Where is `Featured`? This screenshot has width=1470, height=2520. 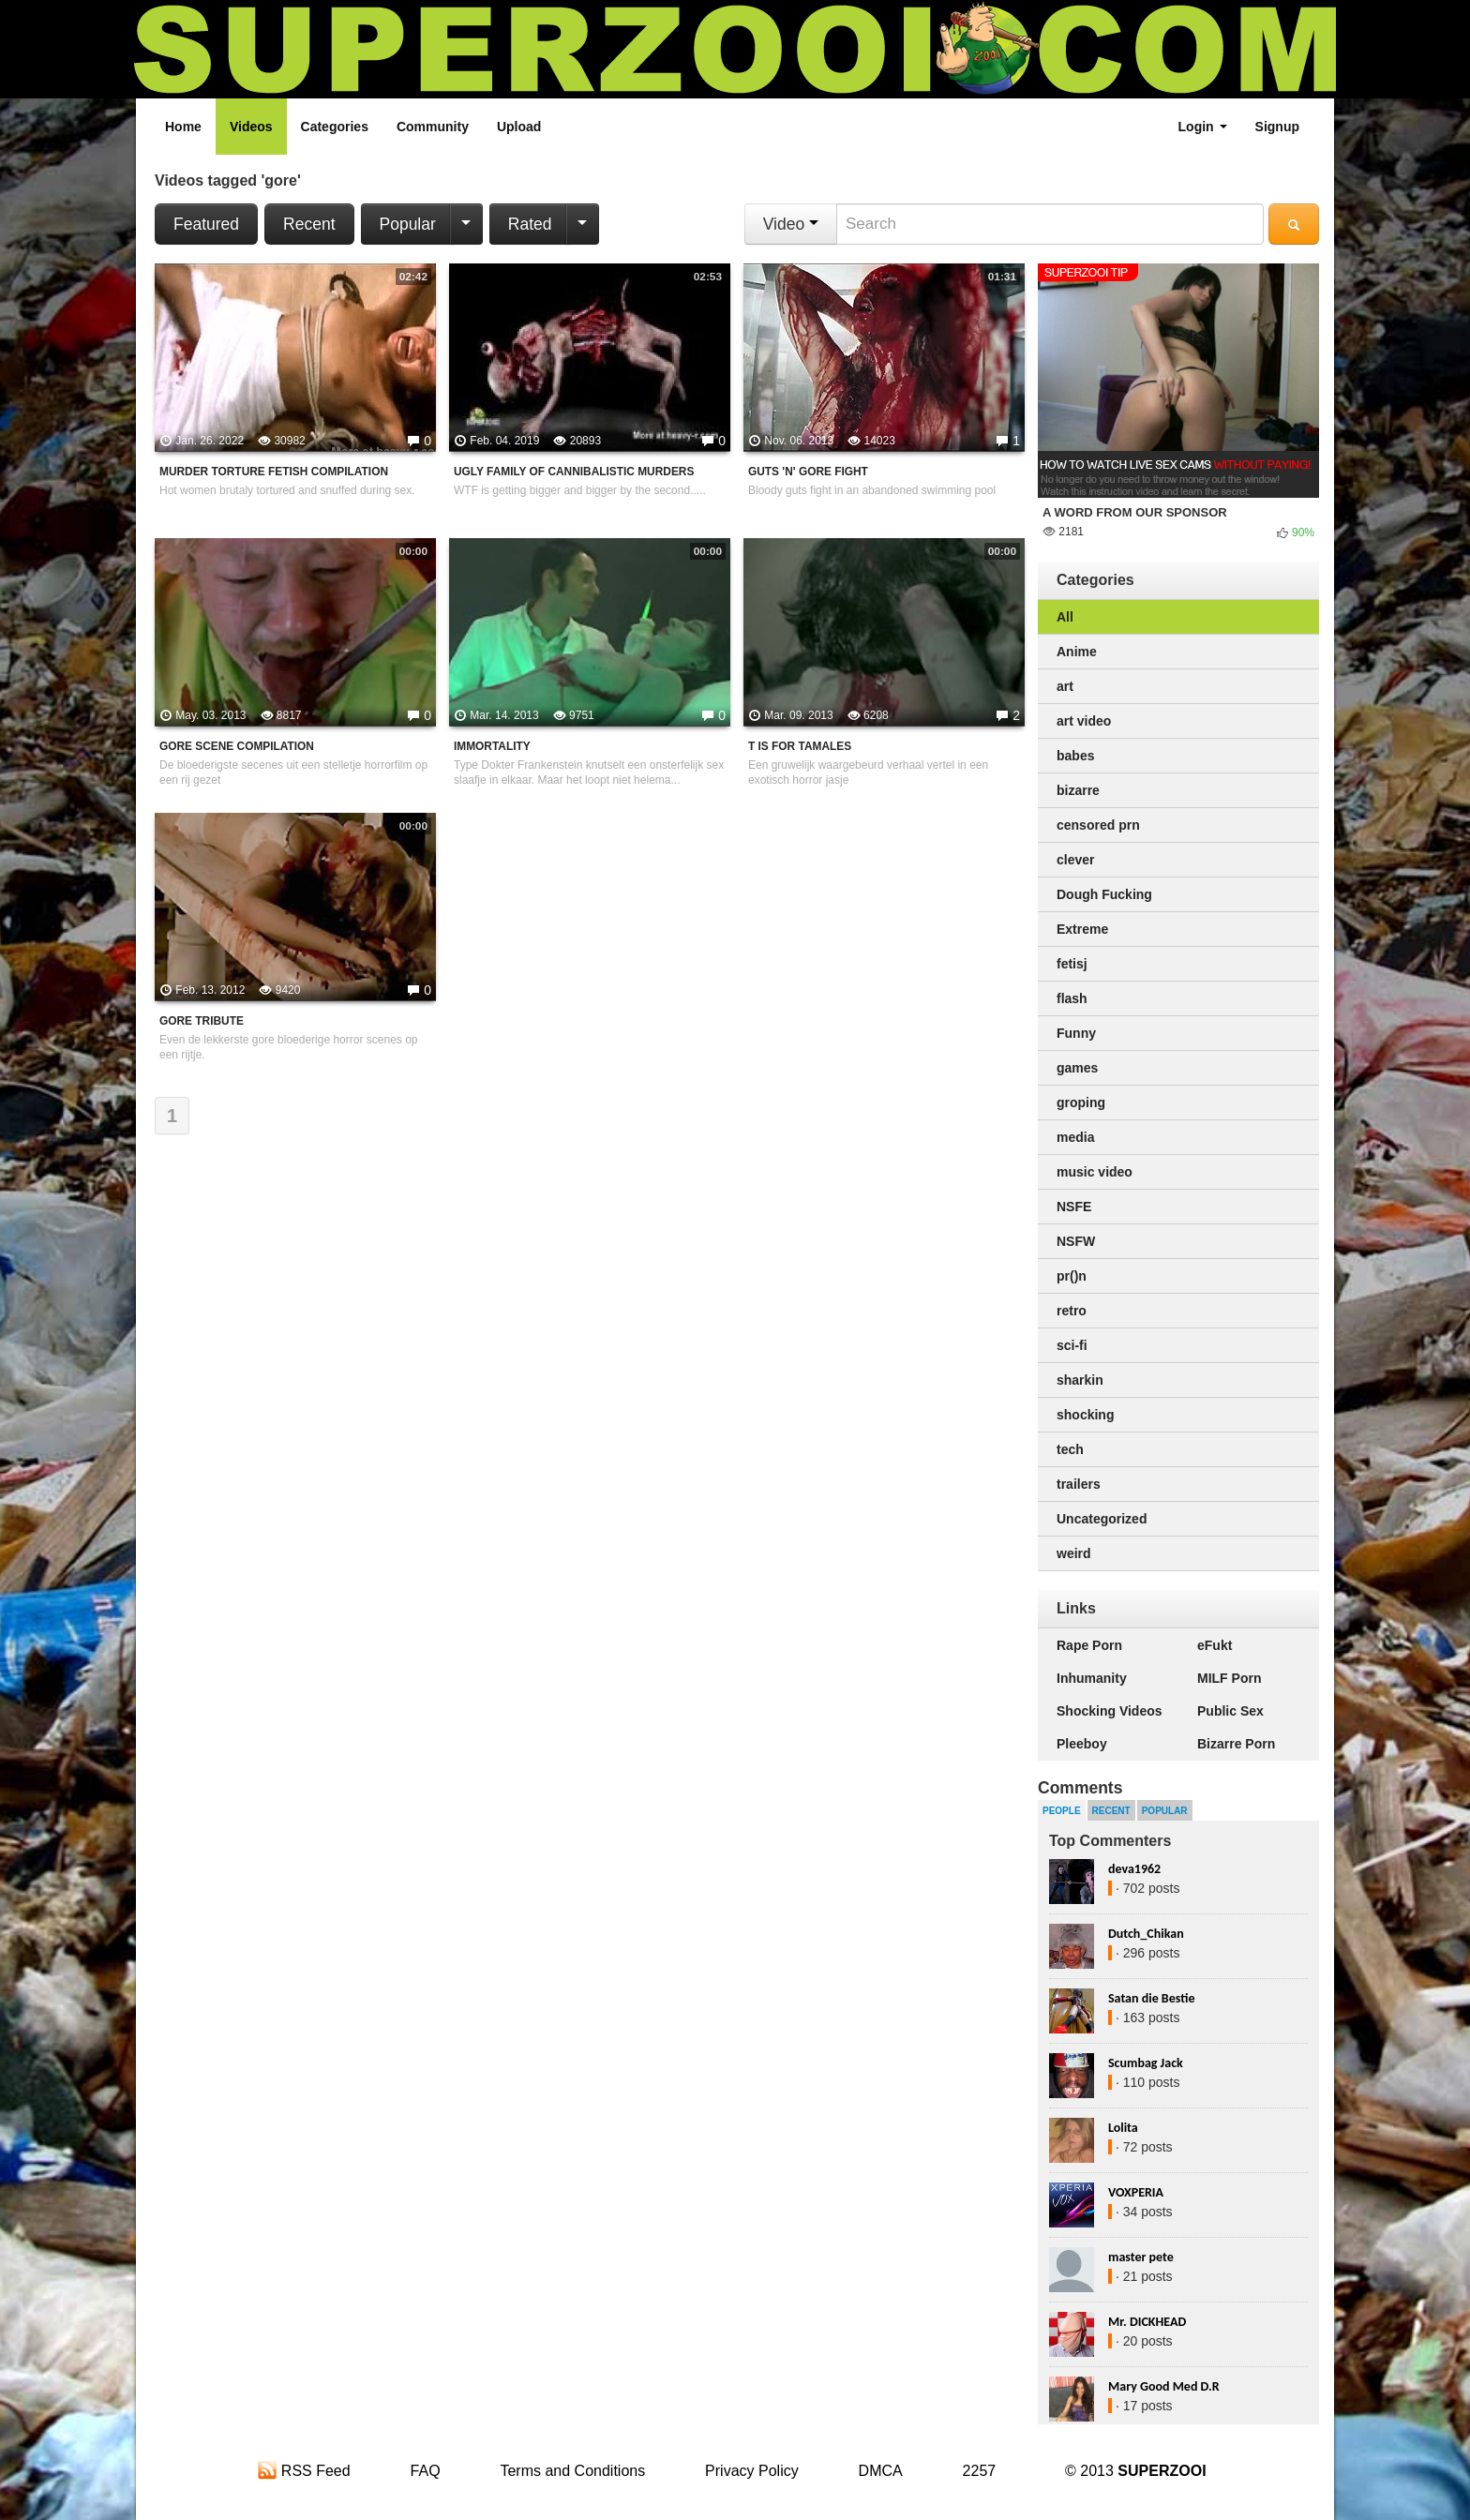 Featured is located at coordinates (206, 224).